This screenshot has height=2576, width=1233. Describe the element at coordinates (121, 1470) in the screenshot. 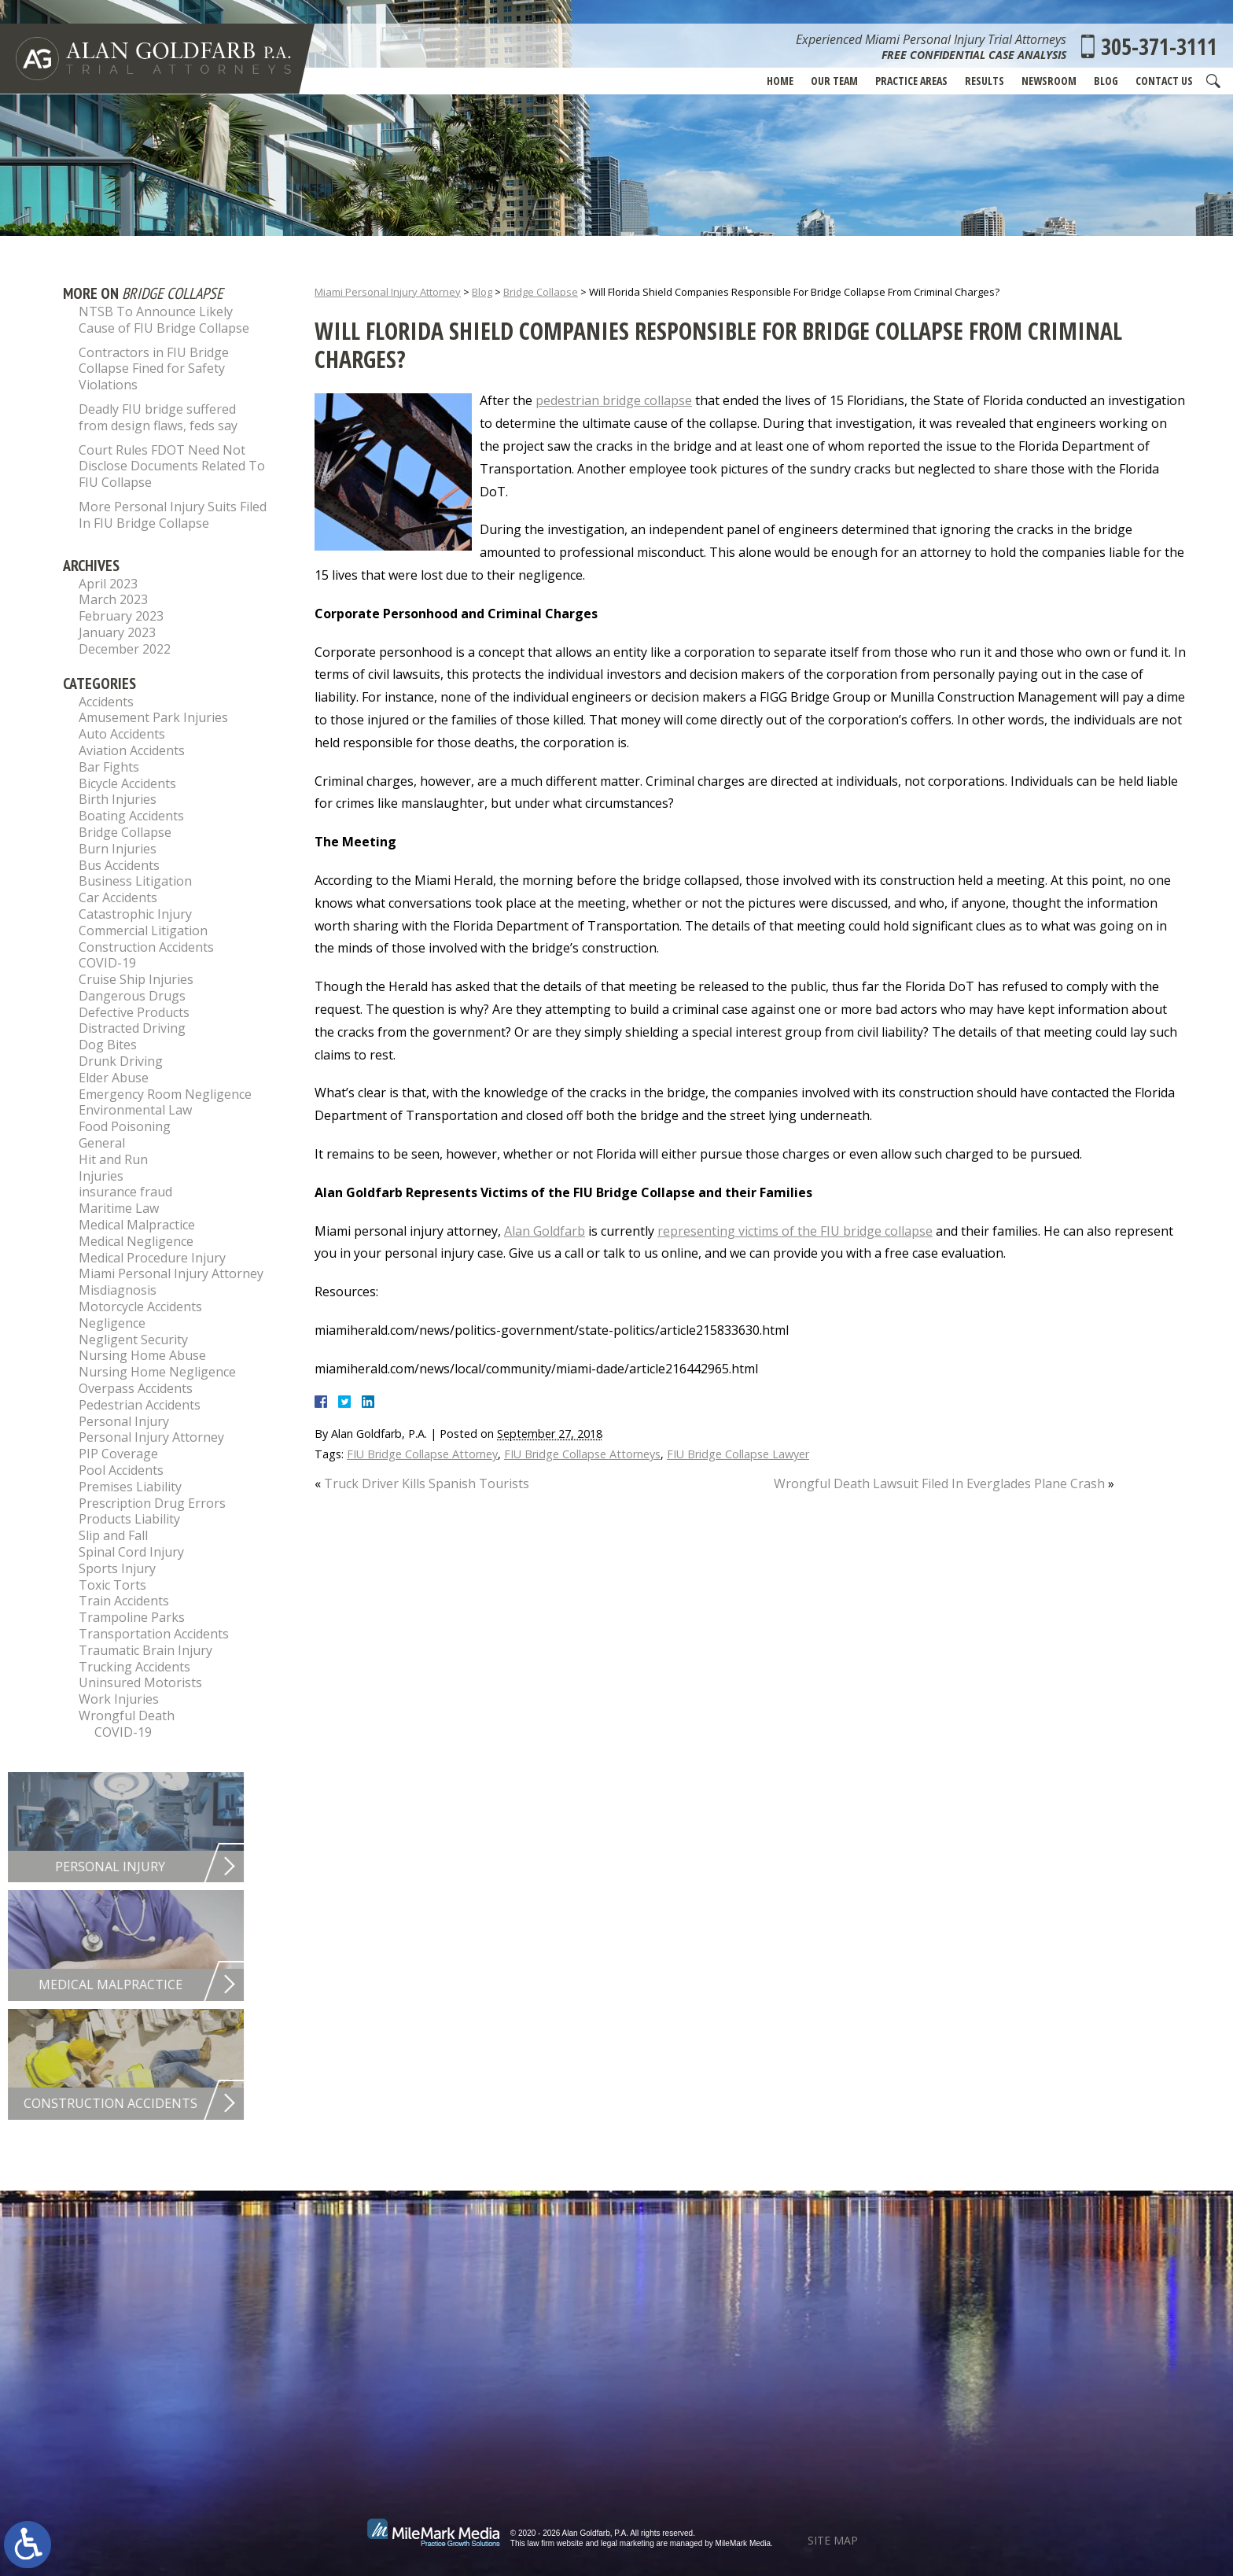

I see `Pool Accidents` at that location.